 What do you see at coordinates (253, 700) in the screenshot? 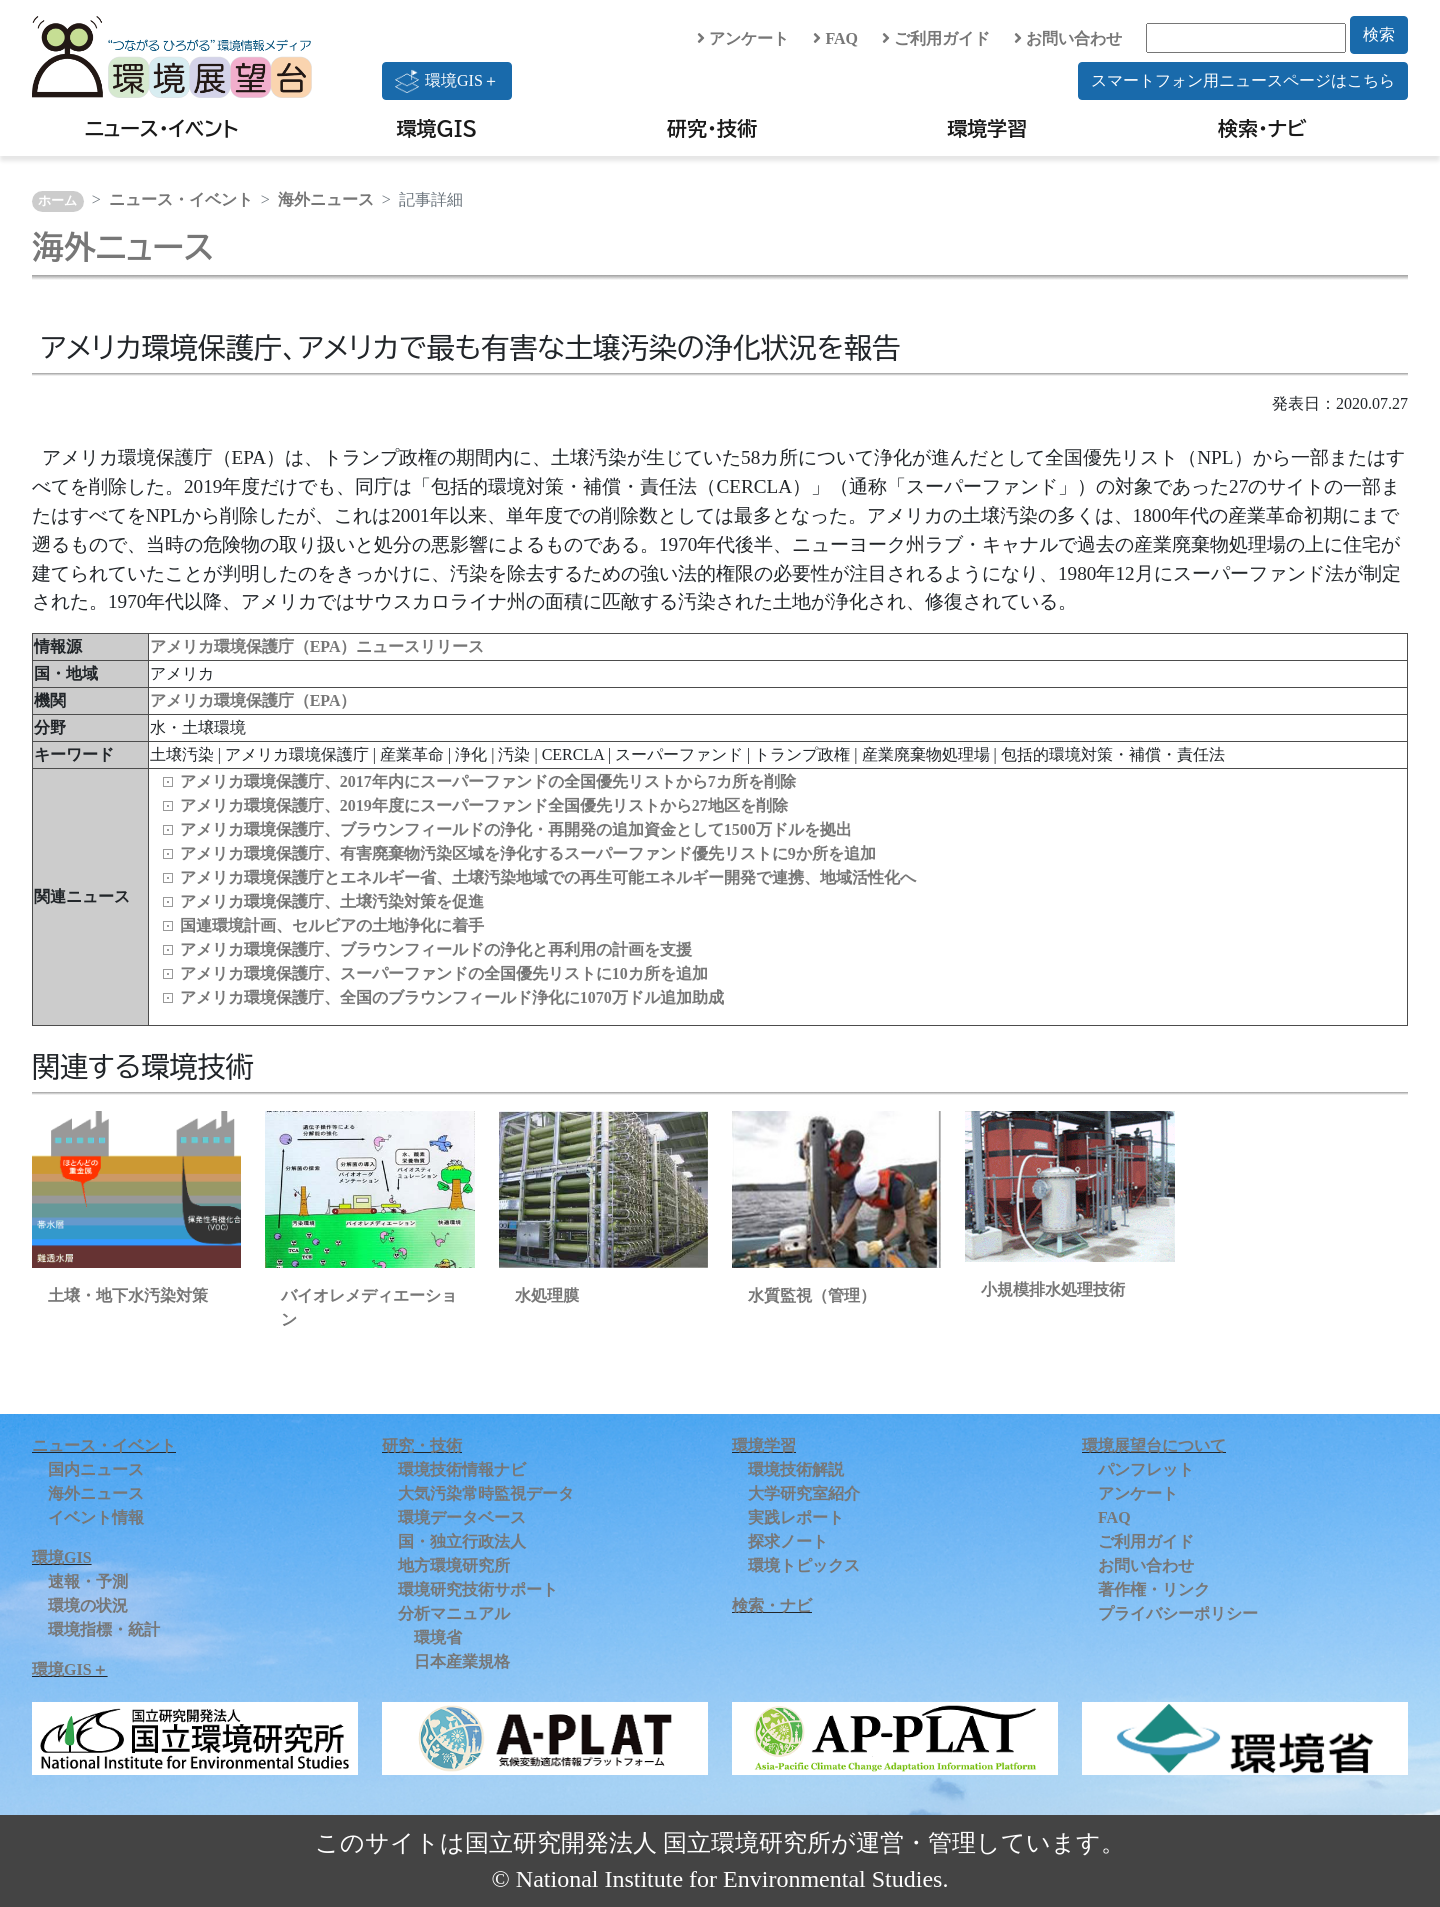
I see `アメリカ環境保護庁（EPA）` at bounding box center [253, 700].